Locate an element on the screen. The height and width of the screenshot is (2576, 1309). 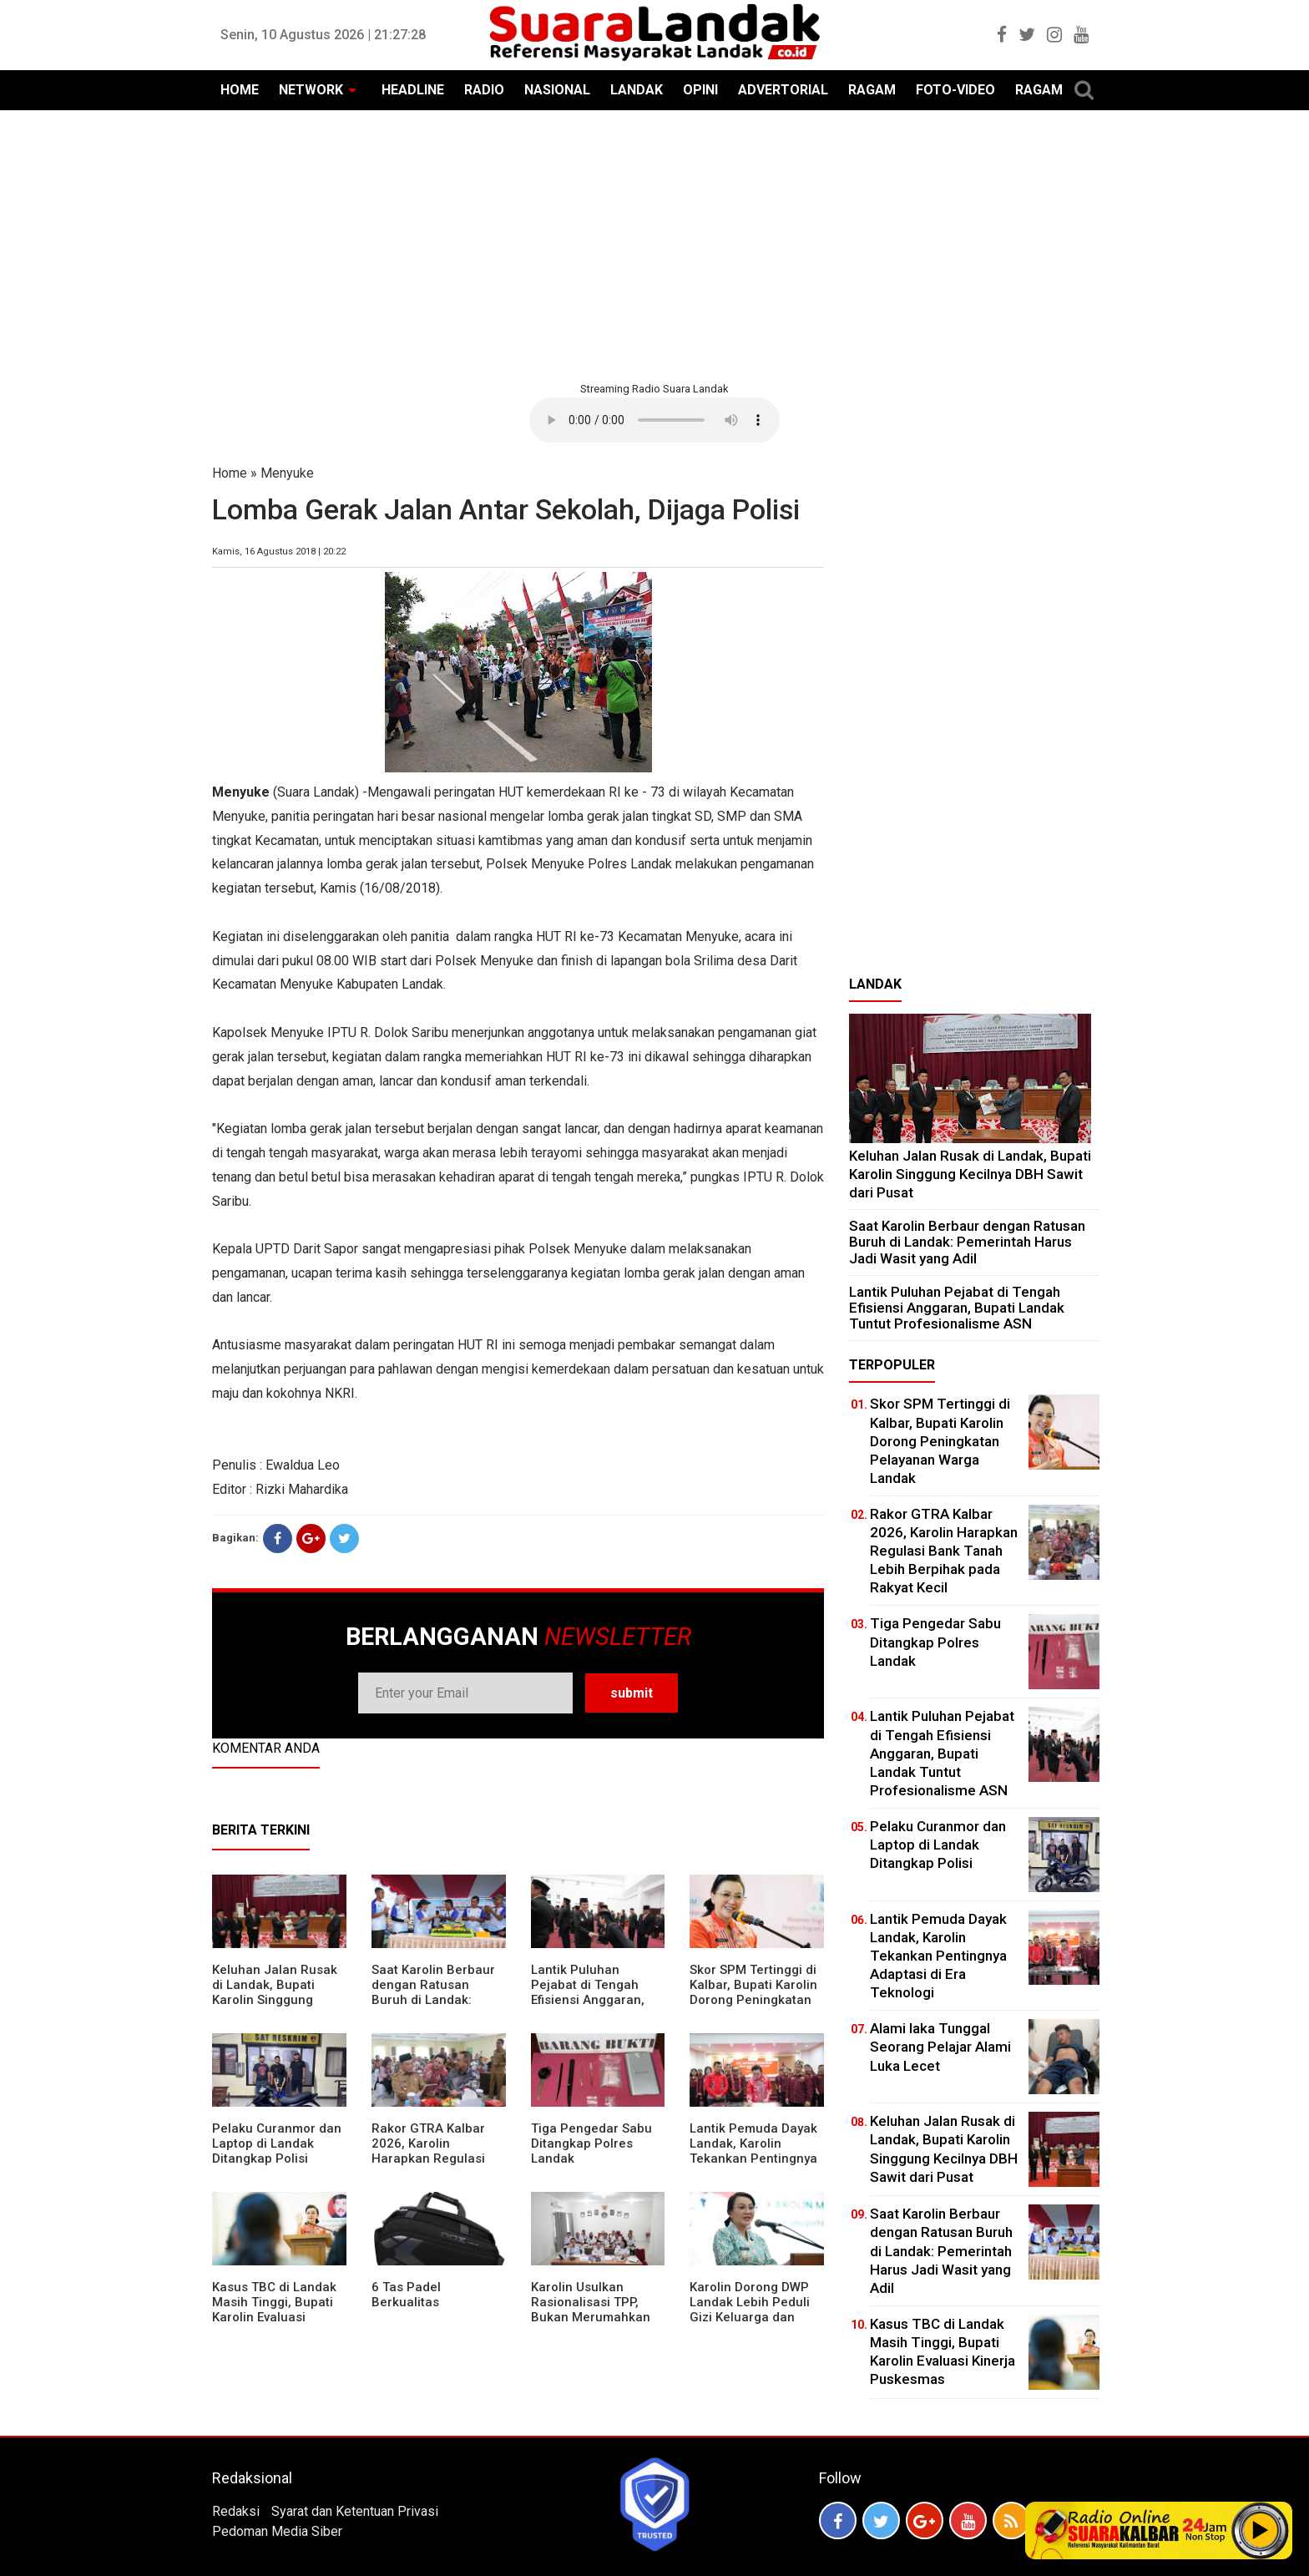
Lantik Pemuda Dayak Landak, Karolin Tekankan Pentingnya Adaptasi di Era Teknologi is located at coordinates (753, 2158).